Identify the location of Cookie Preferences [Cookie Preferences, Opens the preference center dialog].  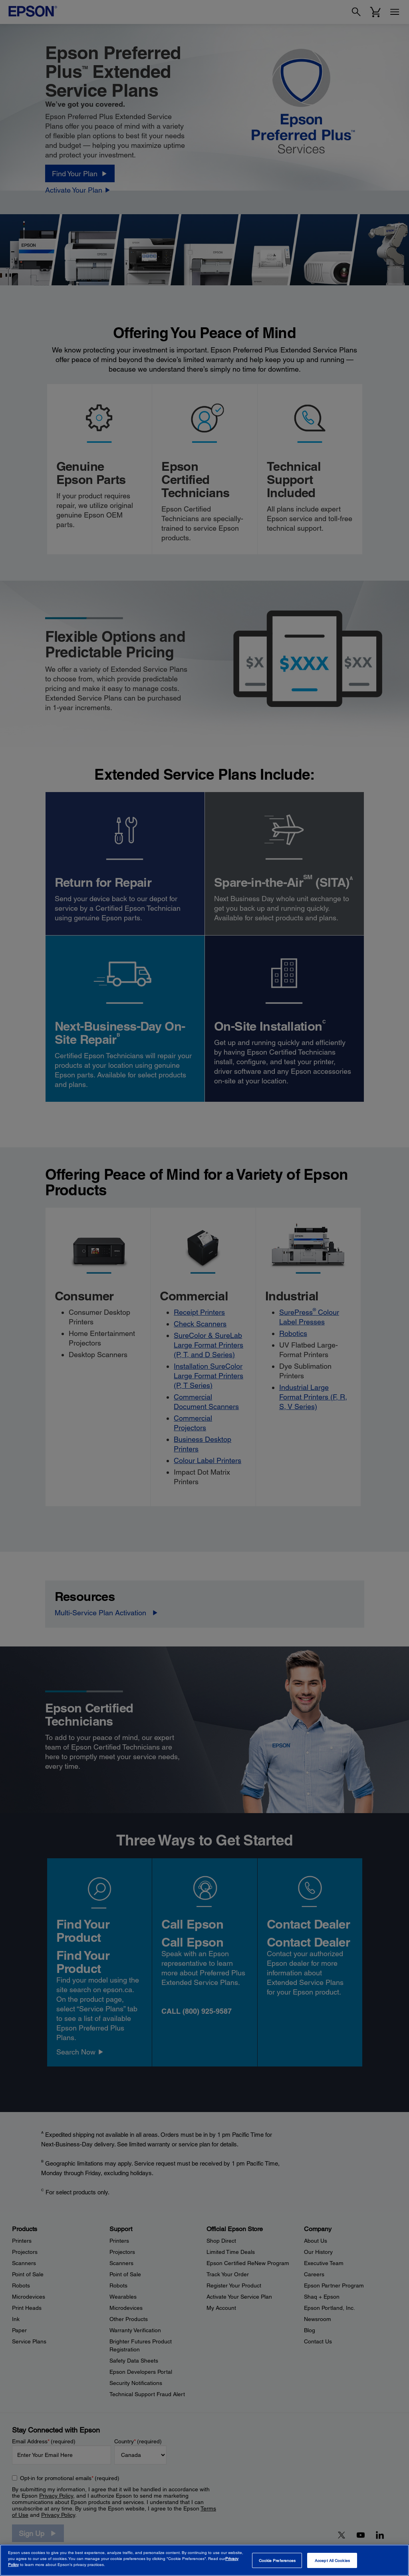
(277, 2560).